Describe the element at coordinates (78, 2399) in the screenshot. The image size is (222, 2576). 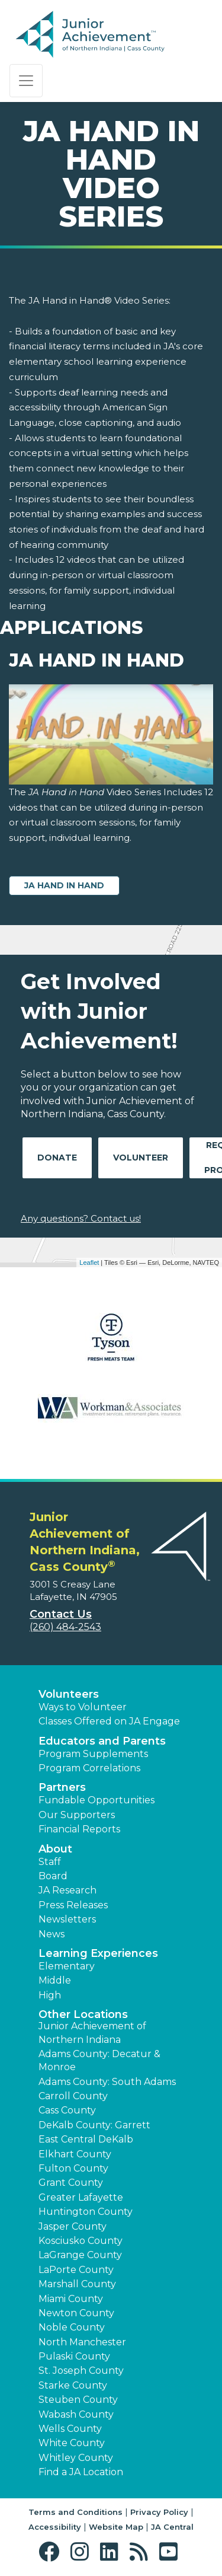
I see `Steuben County [button]` at that location.